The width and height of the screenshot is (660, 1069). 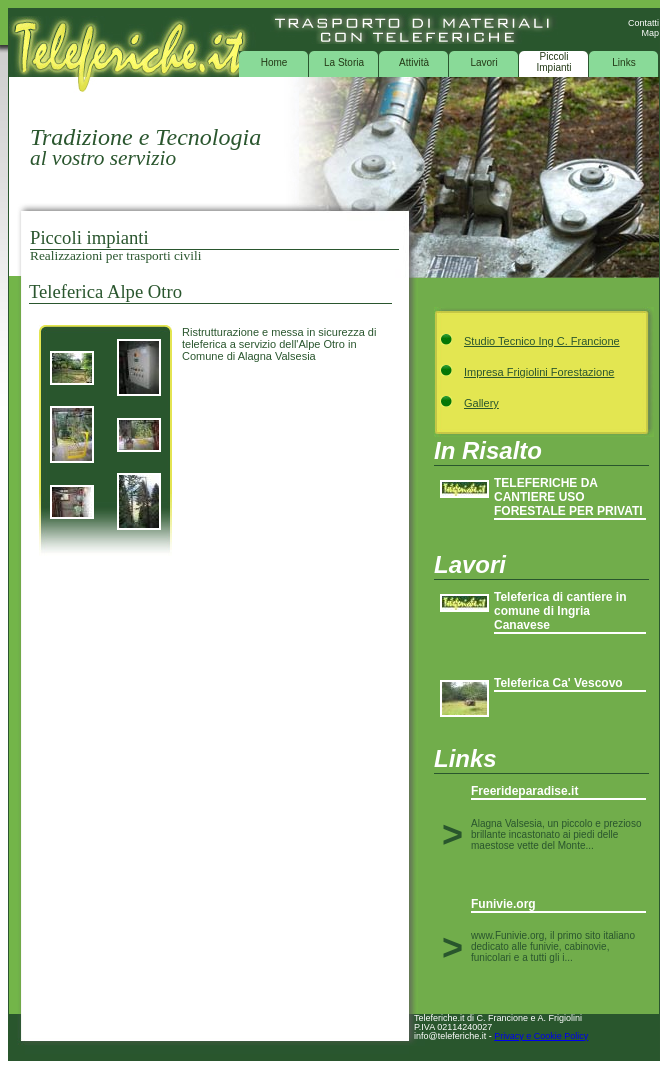 What do you see at coordinates (553, 62) in the screenshot?
I see `Piccoli Impianti` at bounding box center [553, 62].